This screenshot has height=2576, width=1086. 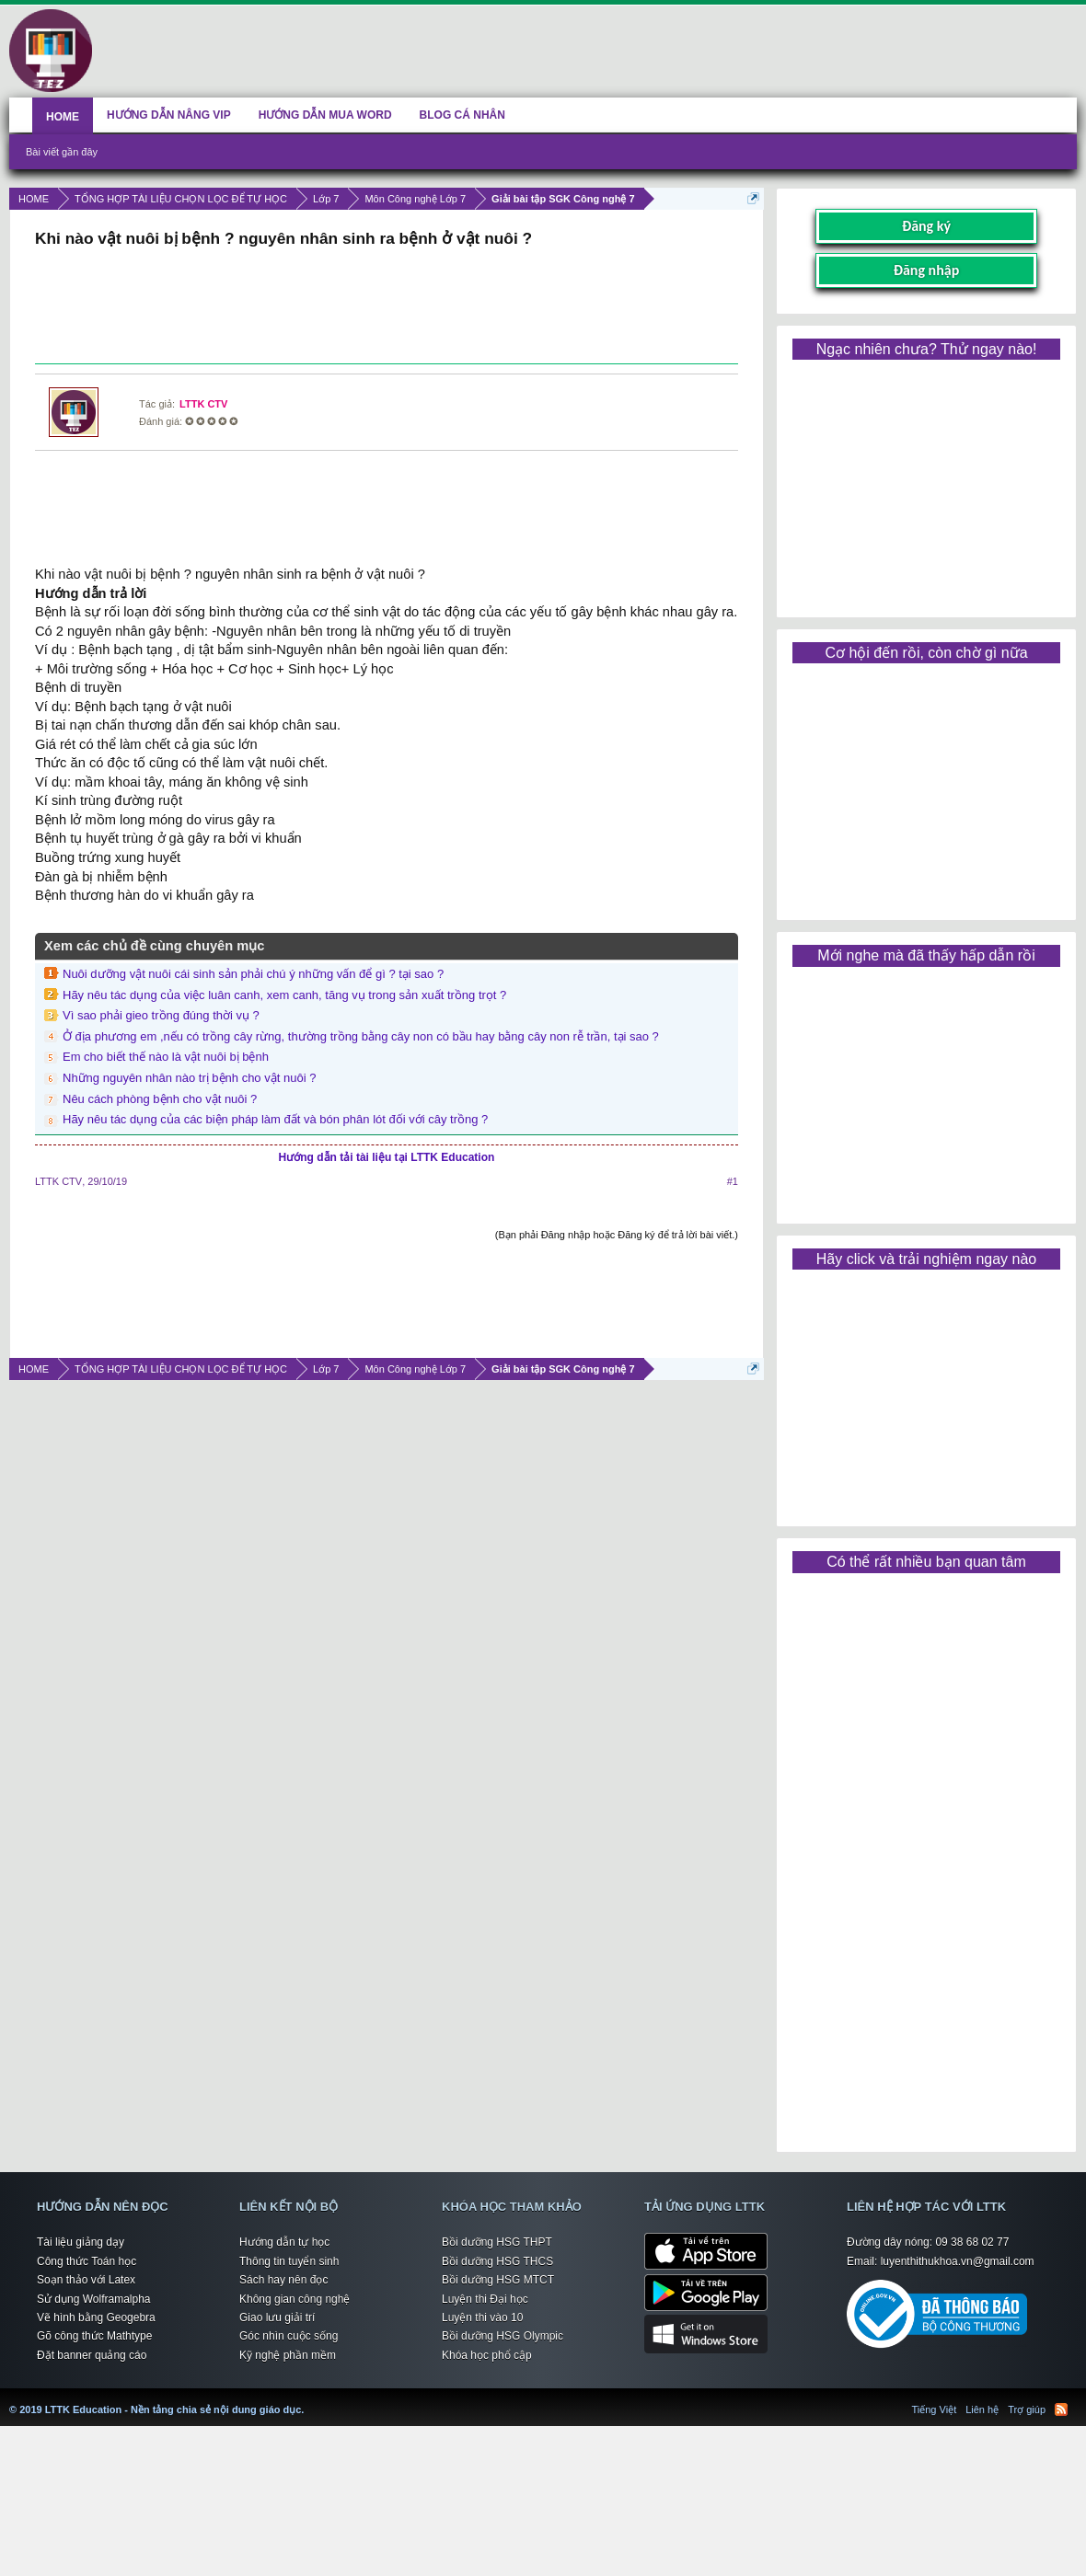 What do you see at coordinates (283, 2279) in the screenshot?
I see `Sách hay nên đọc` at bounding box center [283, 2279].